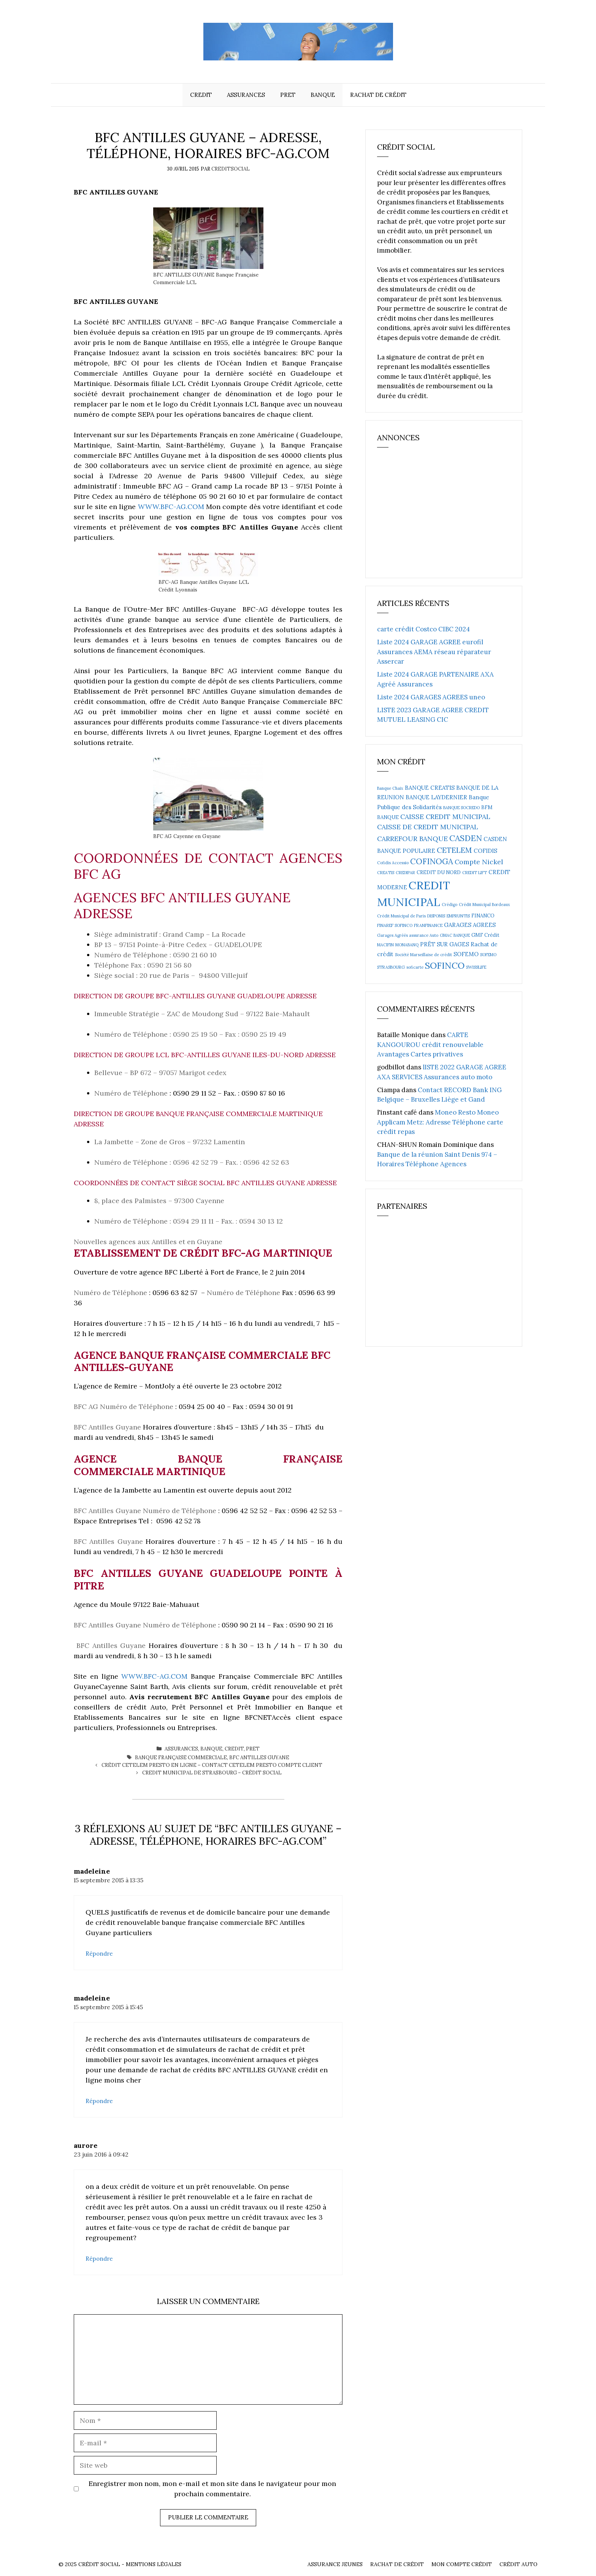  Describe the element at coordinates (466, 954) in the screenshot. I see `SOFEMO [SOFEMO (4 éléments)]` at that location.